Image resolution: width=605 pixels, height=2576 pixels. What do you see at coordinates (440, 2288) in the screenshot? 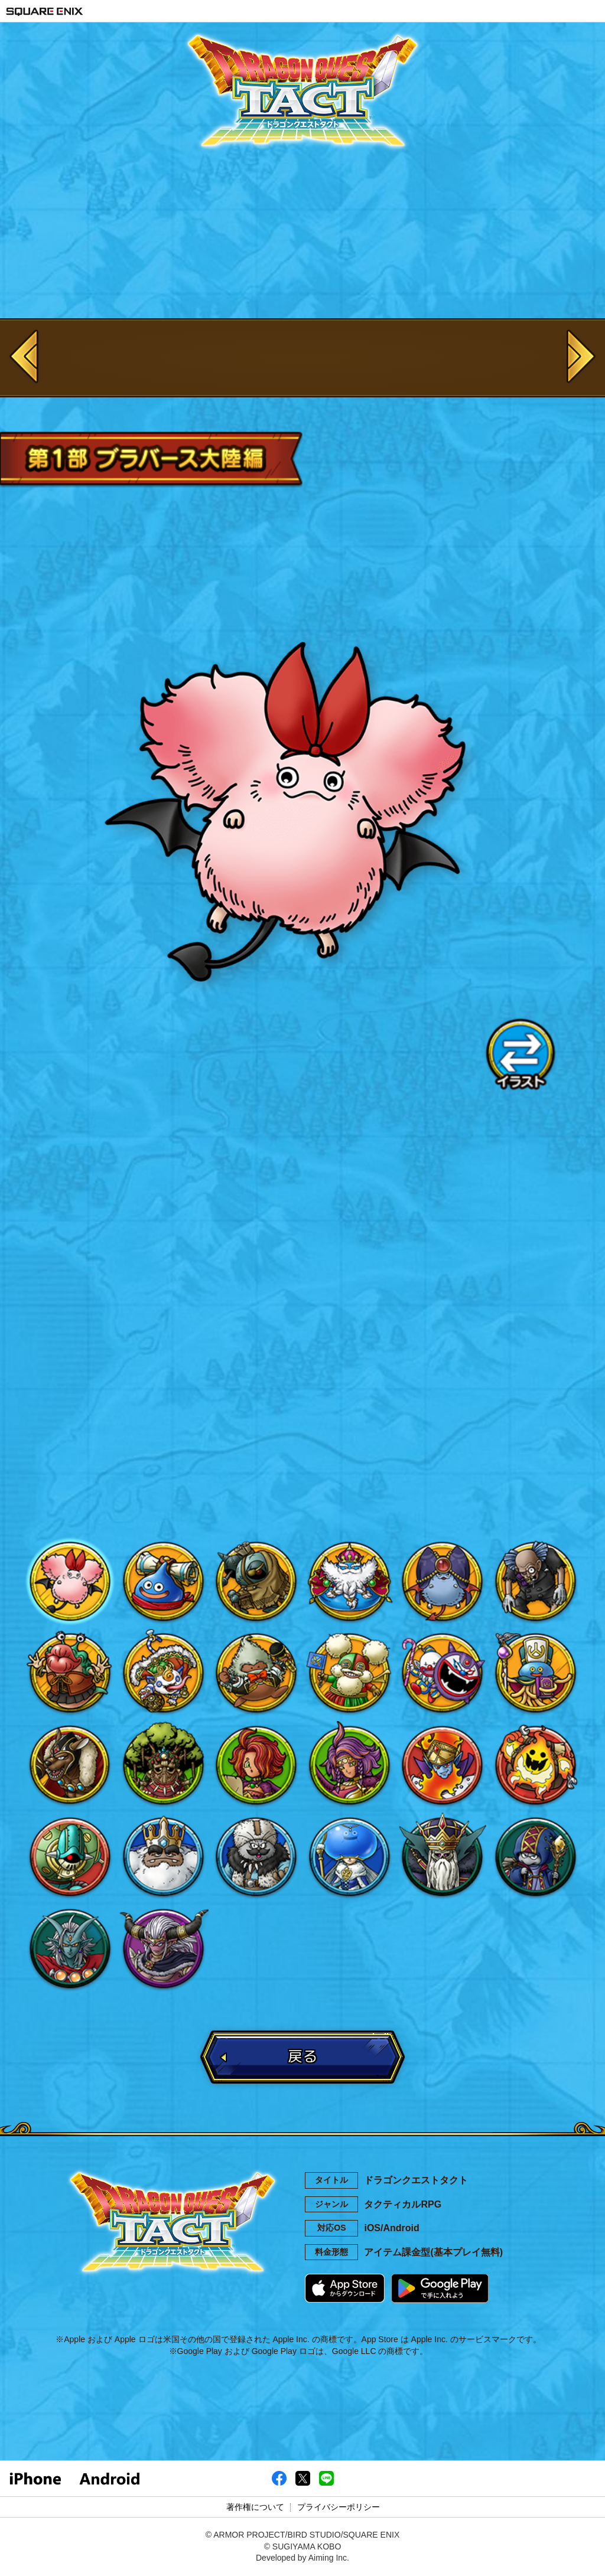
I see `Google Playで手に入れよう` at bounding box center [440, 2288].